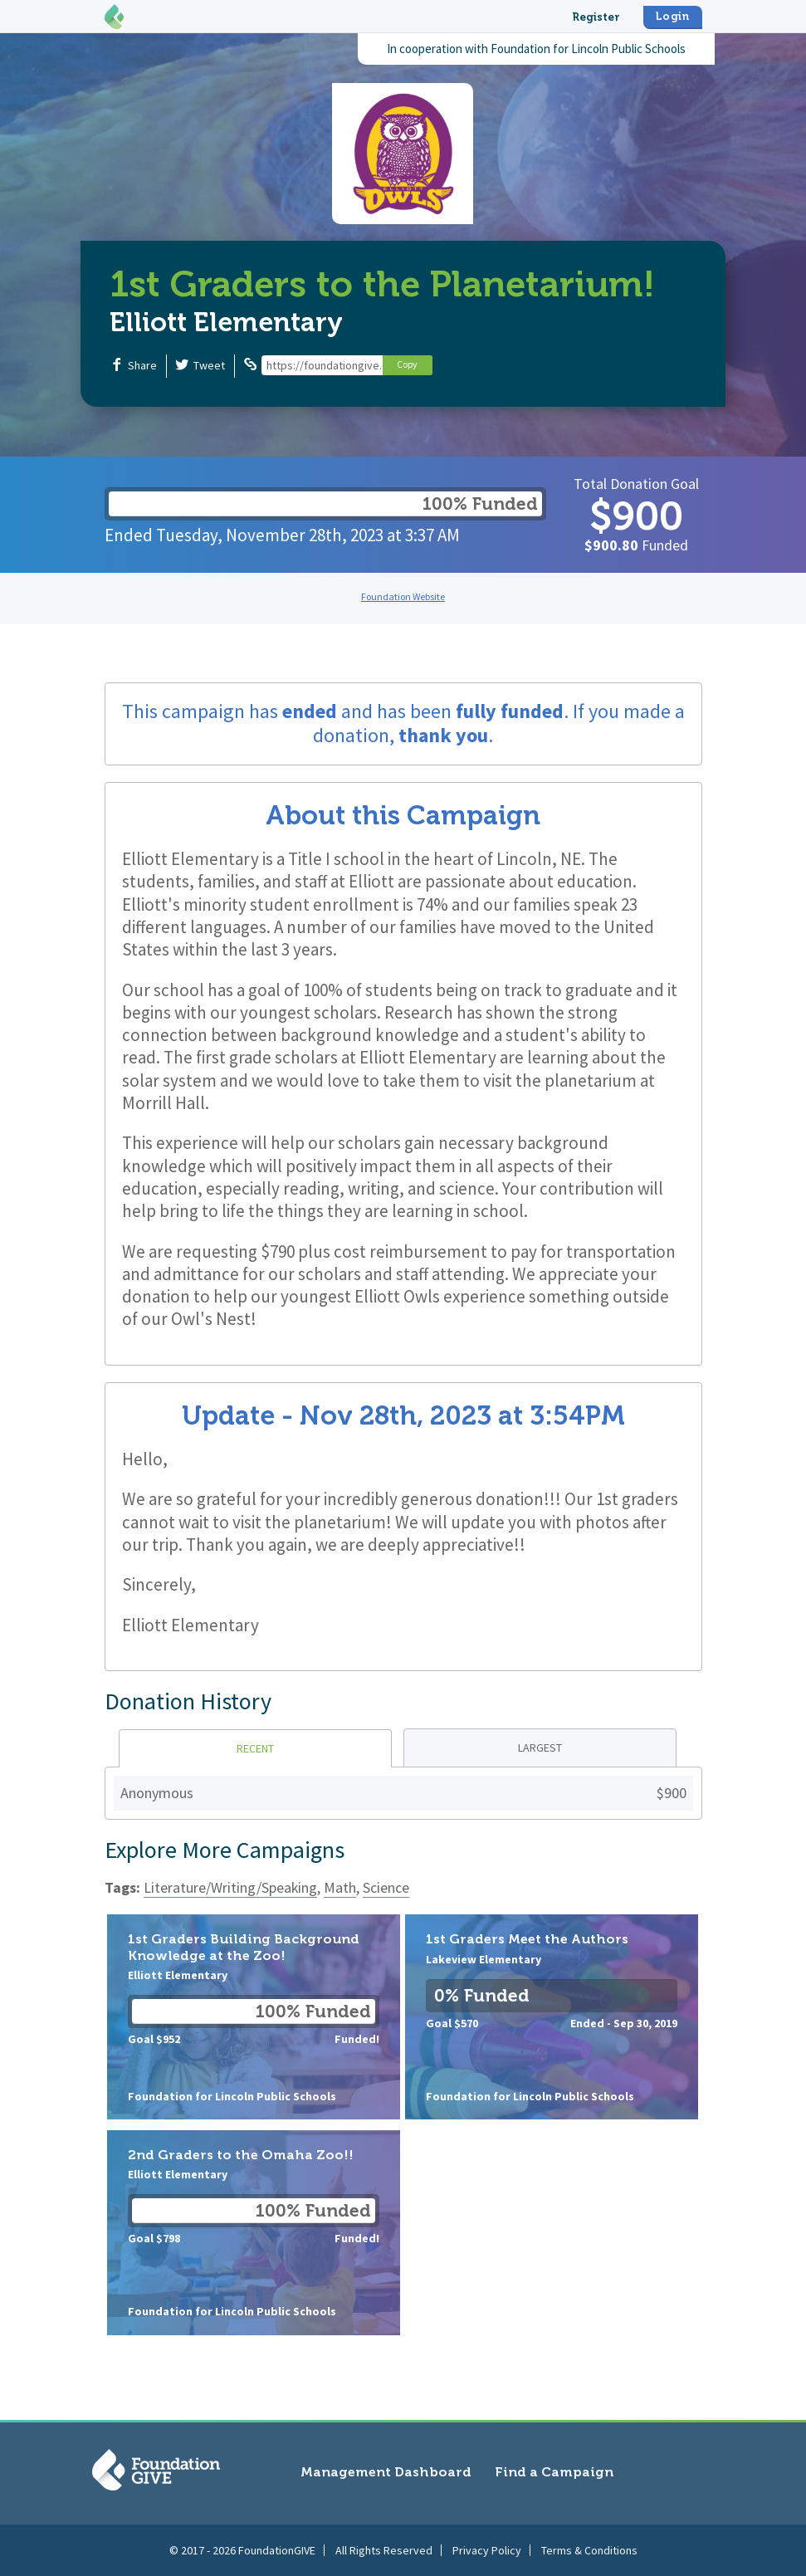  What do you see at coordinates (255, 1748) in the screenshot?
I see `Recent` at bounding box center [255, 1748].